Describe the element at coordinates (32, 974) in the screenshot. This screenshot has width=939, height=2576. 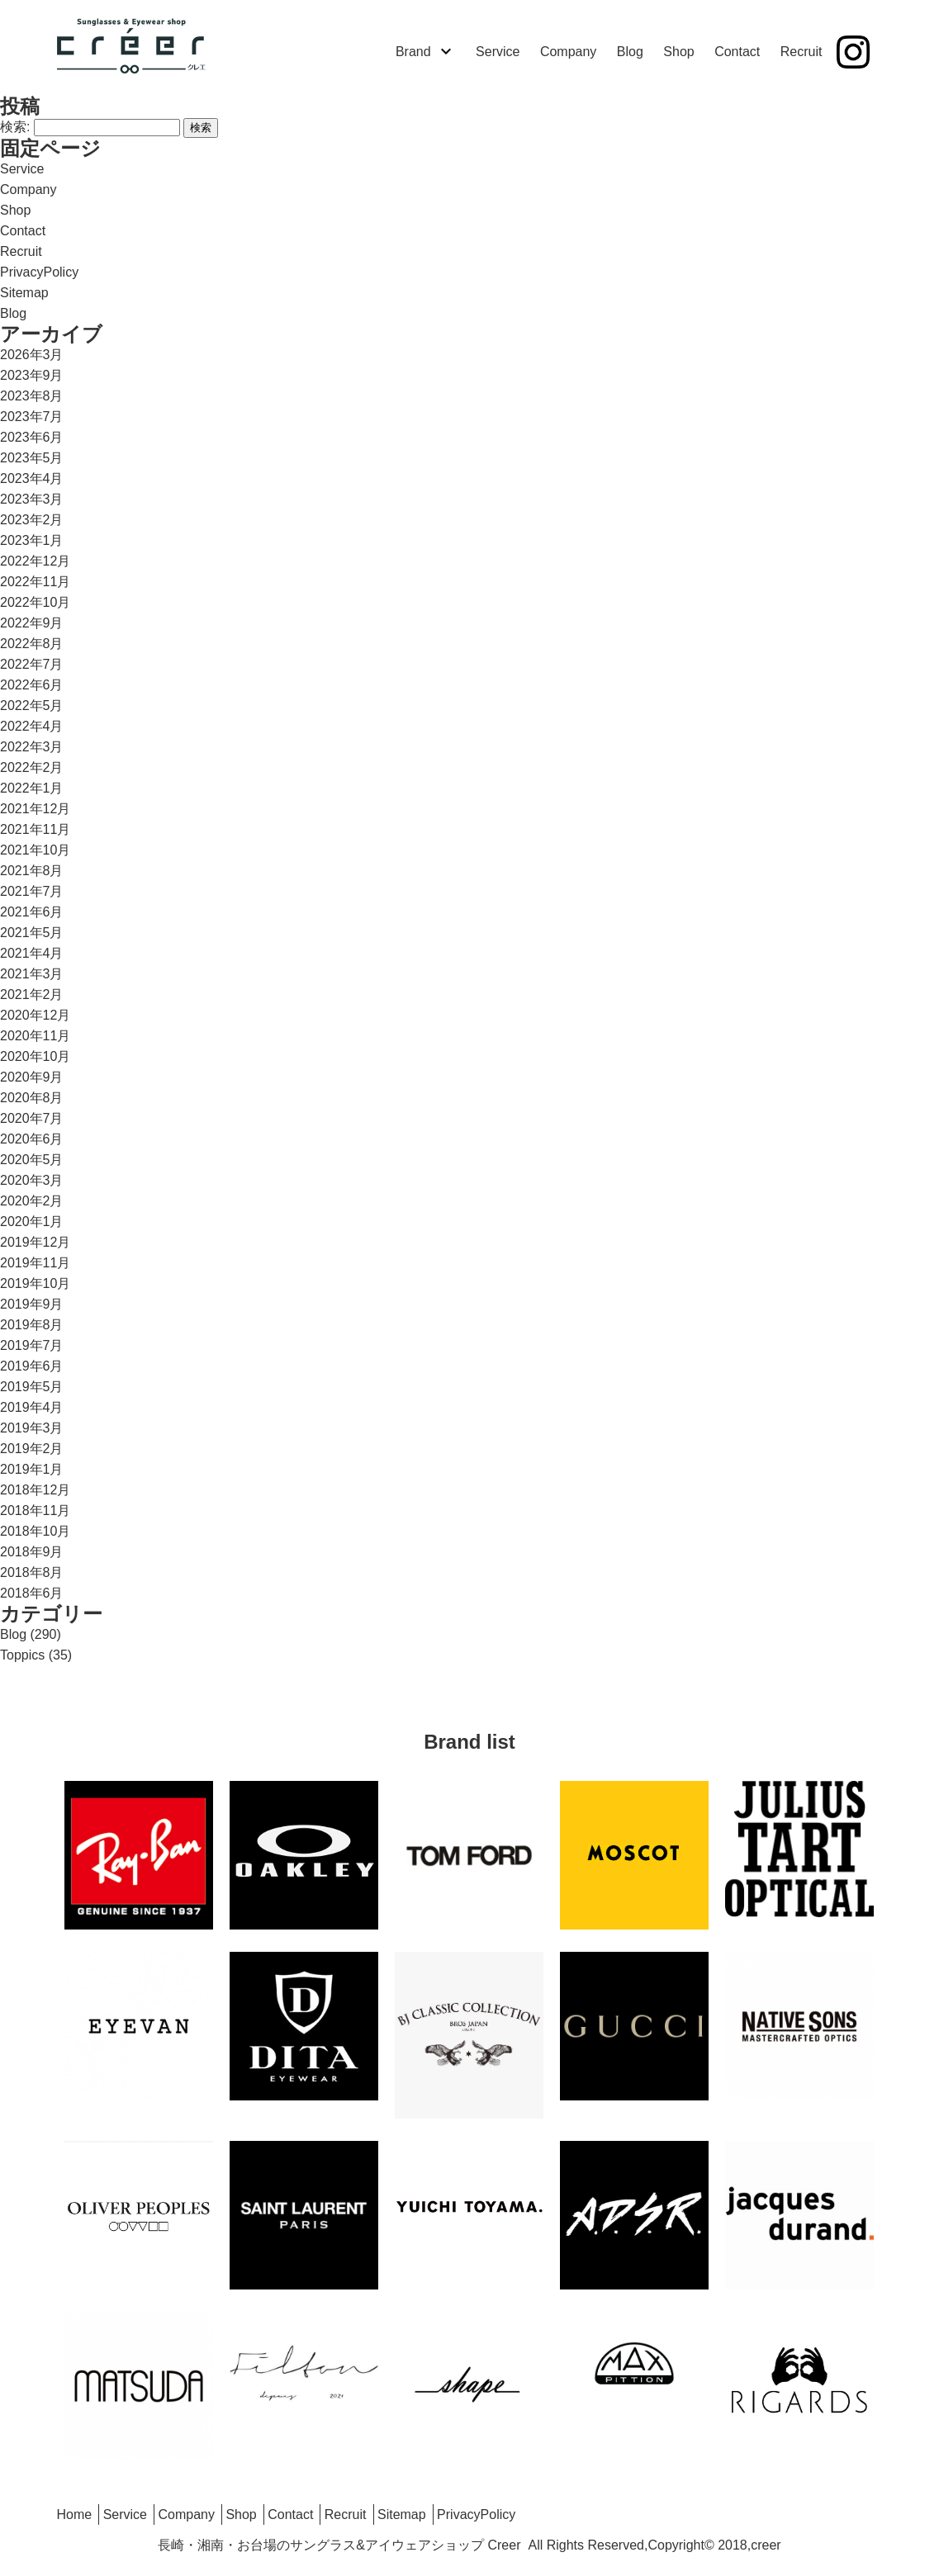
I see `2021年3月` at that location.